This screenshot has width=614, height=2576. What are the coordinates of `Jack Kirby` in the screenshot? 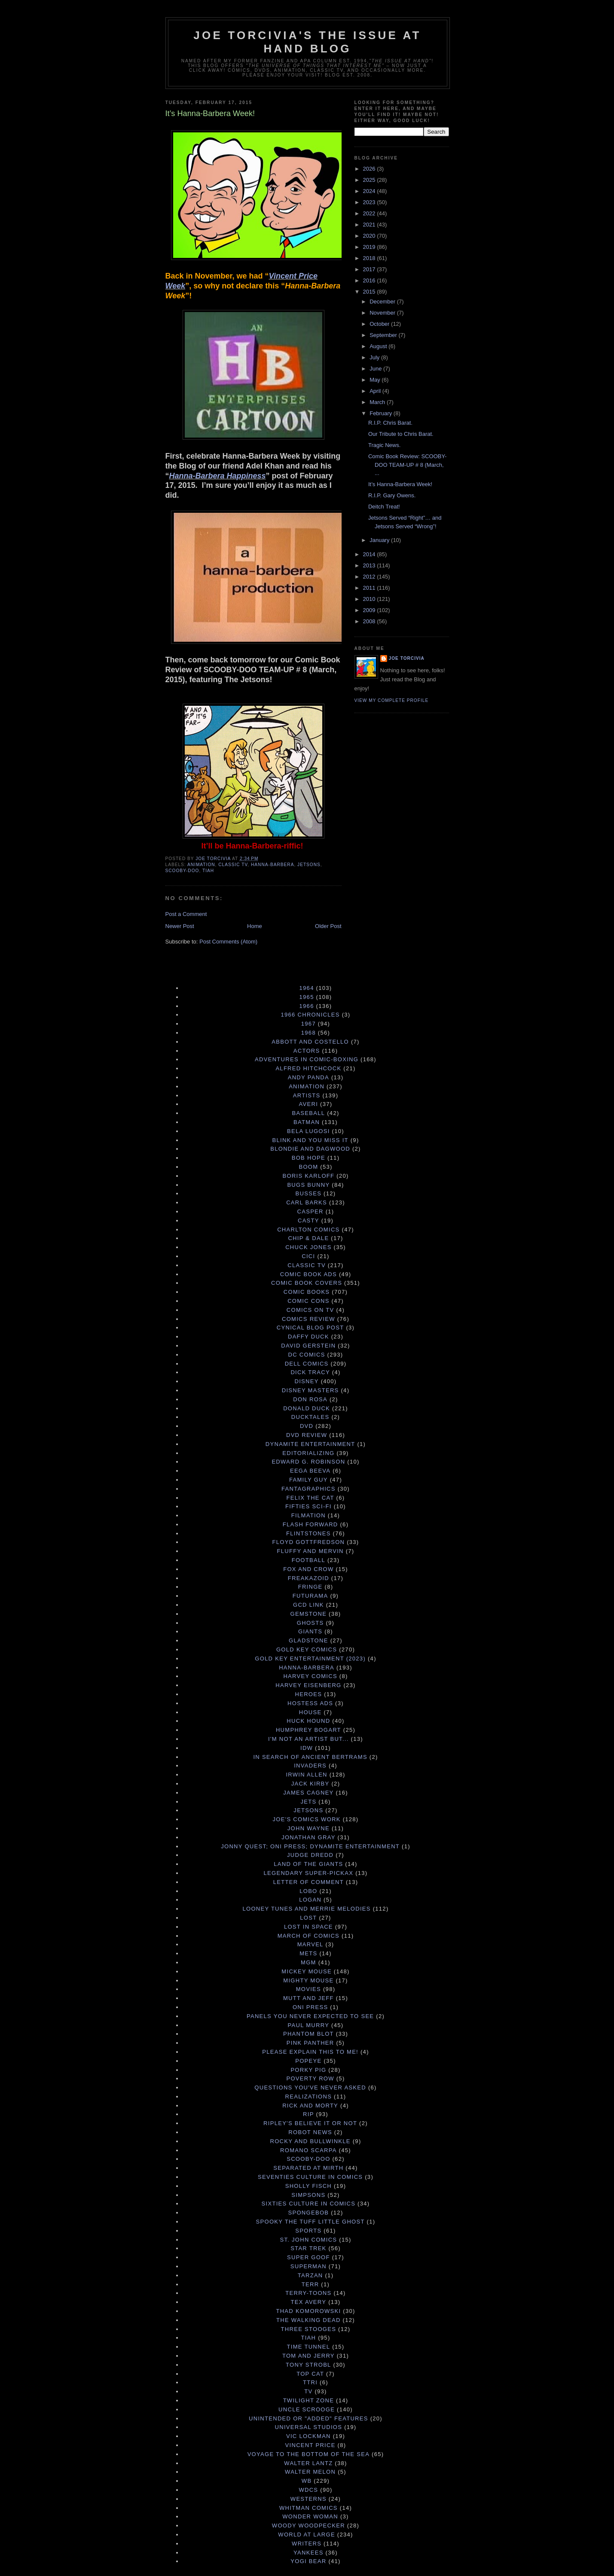 It's located at (310, 1783).